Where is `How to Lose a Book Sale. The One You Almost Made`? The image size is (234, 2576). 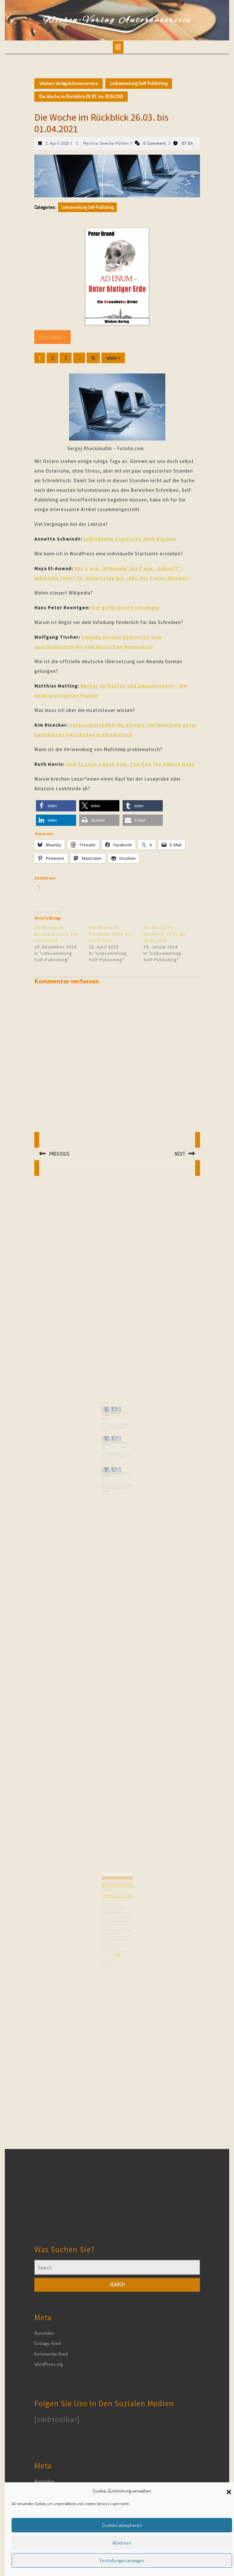 How to Lose a Book Sale. The One You Almost Made is located at coordinates (130, 764).